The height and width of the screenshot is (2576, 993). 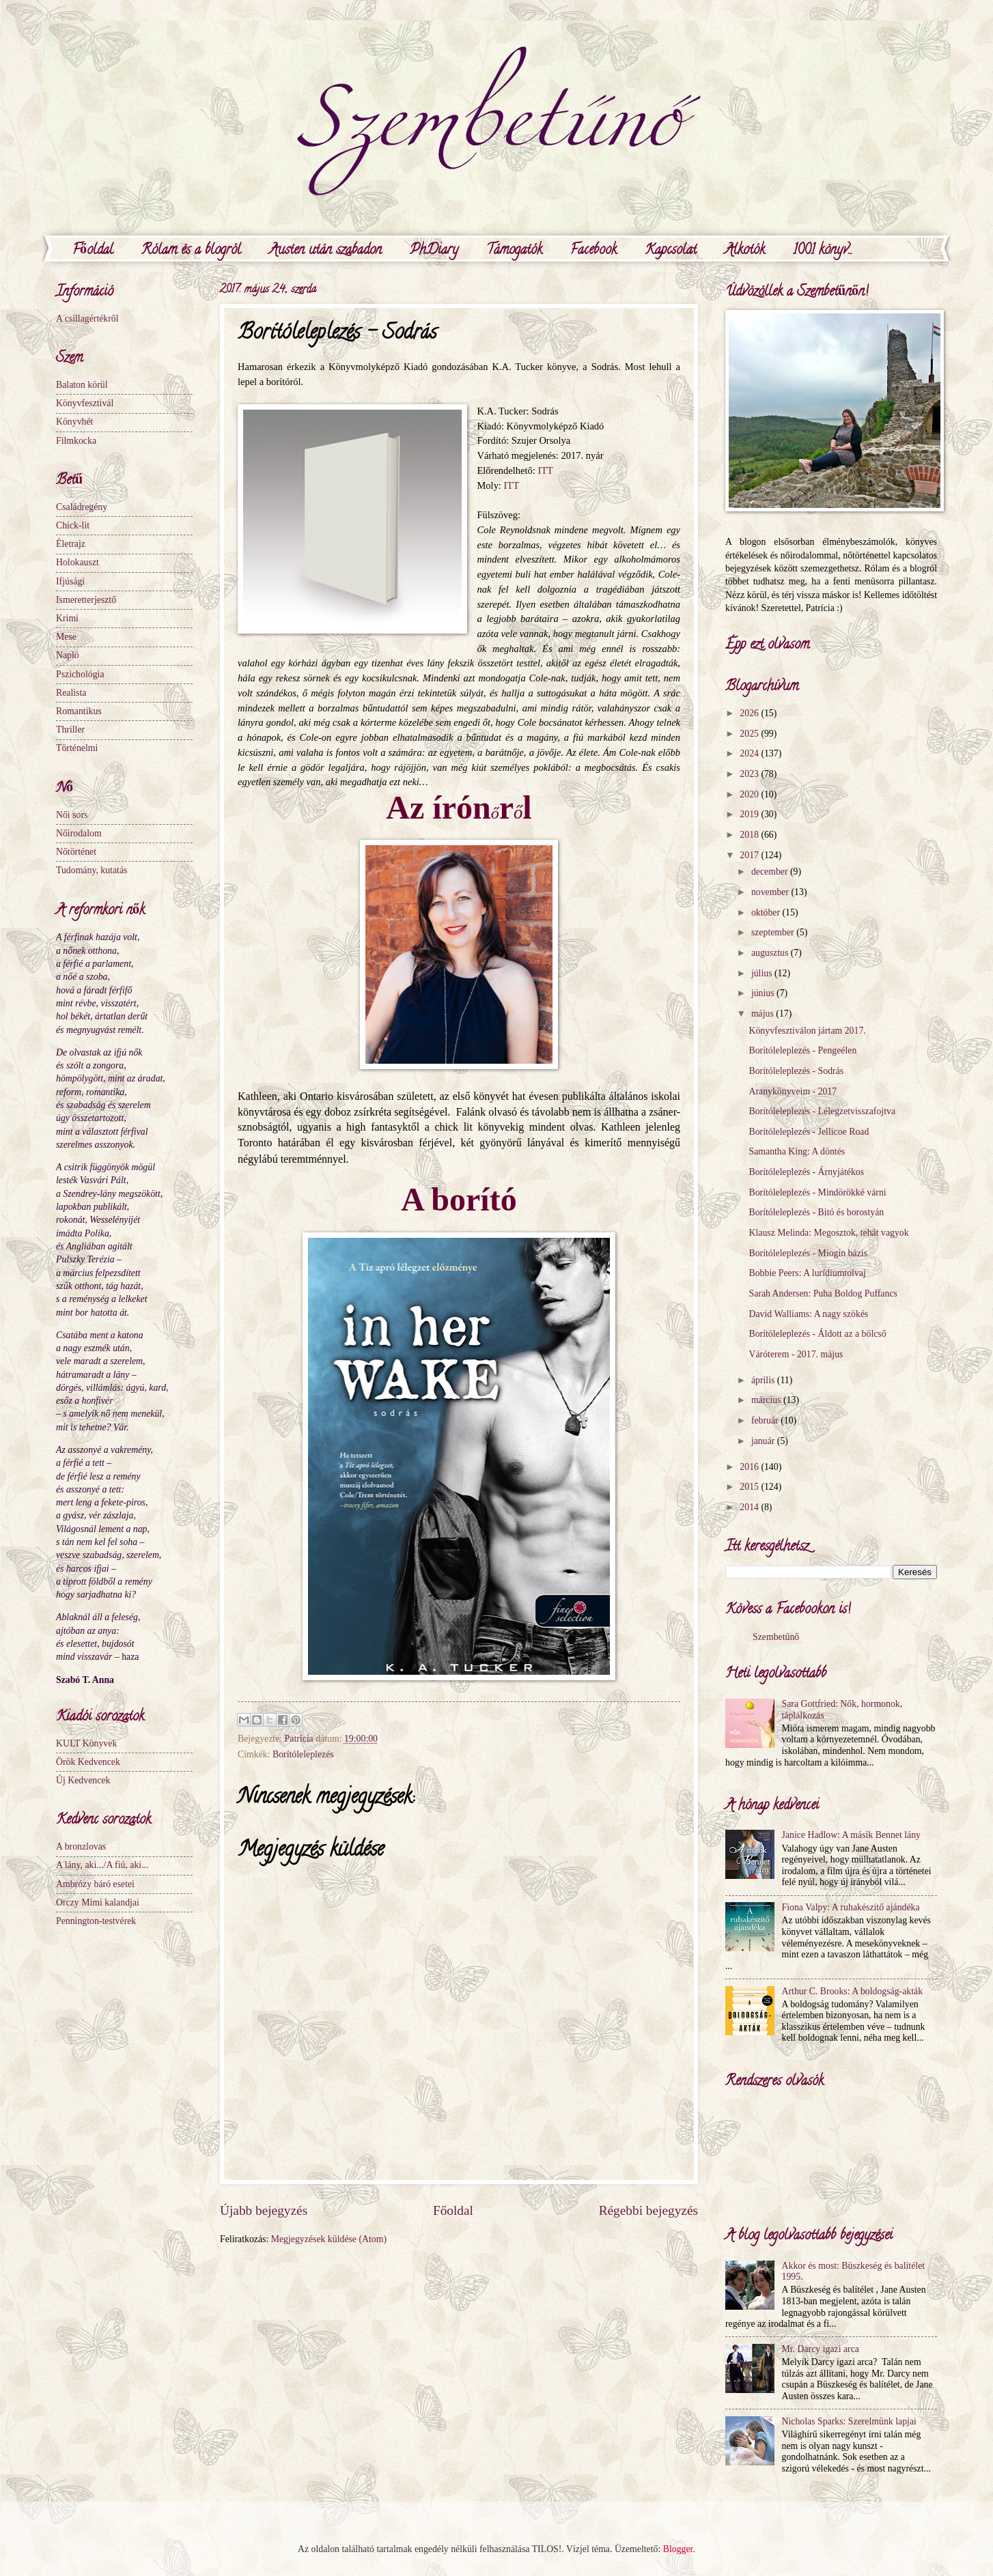 What do you see at coordinates (77, 562) in the screenshot?
I see `Holokauszt` at bounding box center [77, 562].